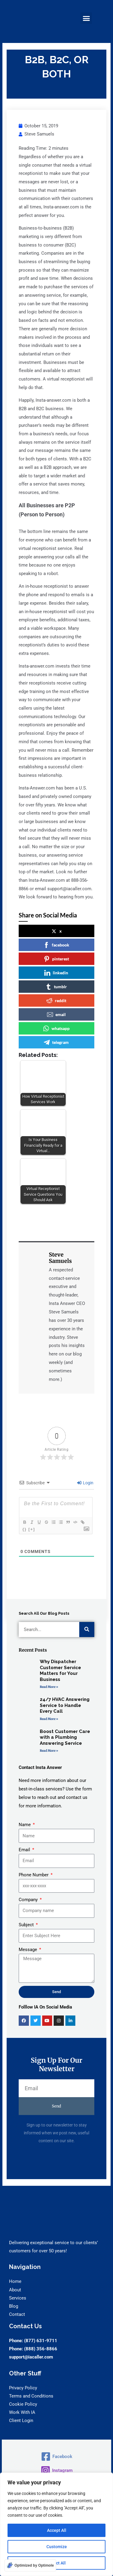 Image resolution: width=113 pixels, height=2576 pixels. What do you see at coordinates (56, 987) in the screenshot?
I see `tumblr` at bounding box center [56, 987].